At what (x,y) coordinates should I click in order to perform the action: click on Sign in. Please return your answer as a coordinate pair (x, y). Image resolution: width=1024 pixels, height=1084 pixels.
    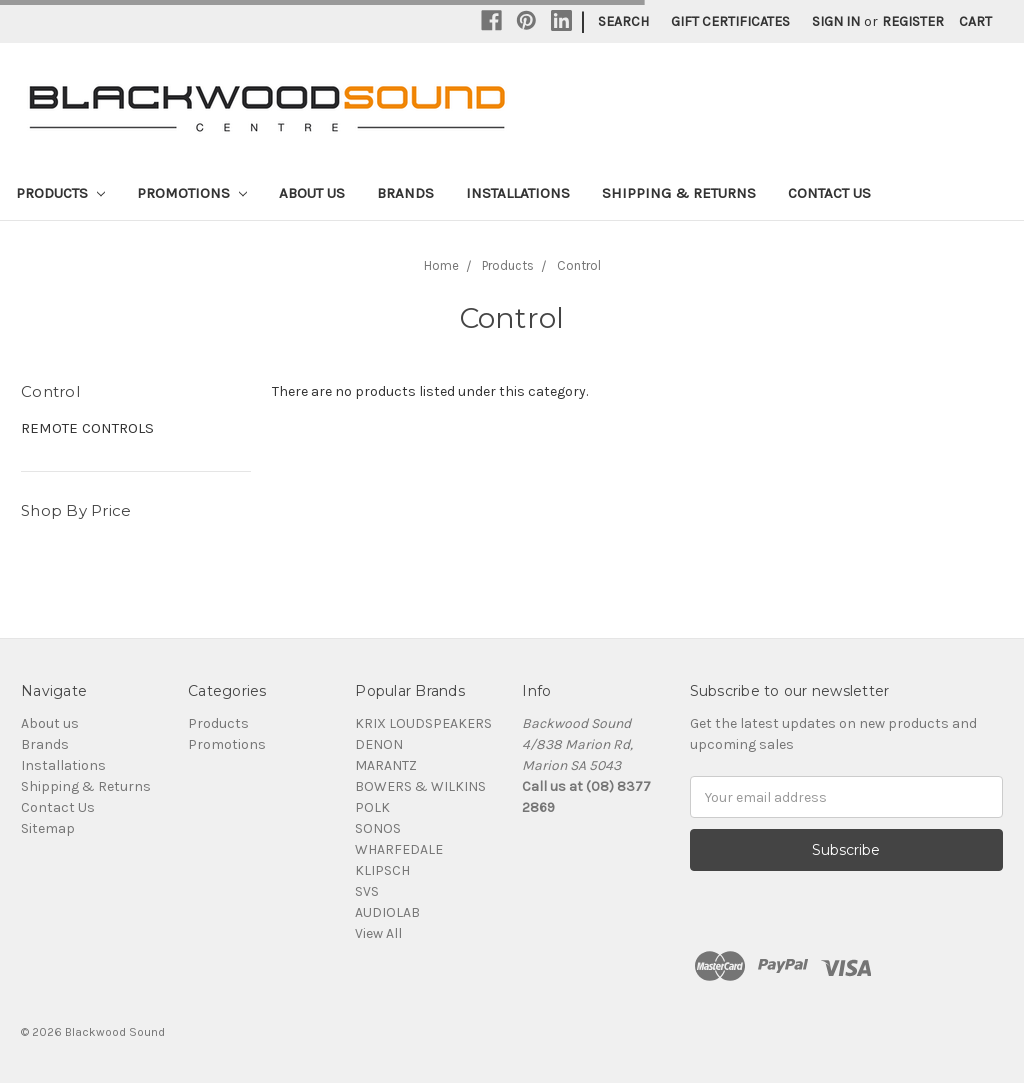
    Looking at the image, I should click on (836, 21).